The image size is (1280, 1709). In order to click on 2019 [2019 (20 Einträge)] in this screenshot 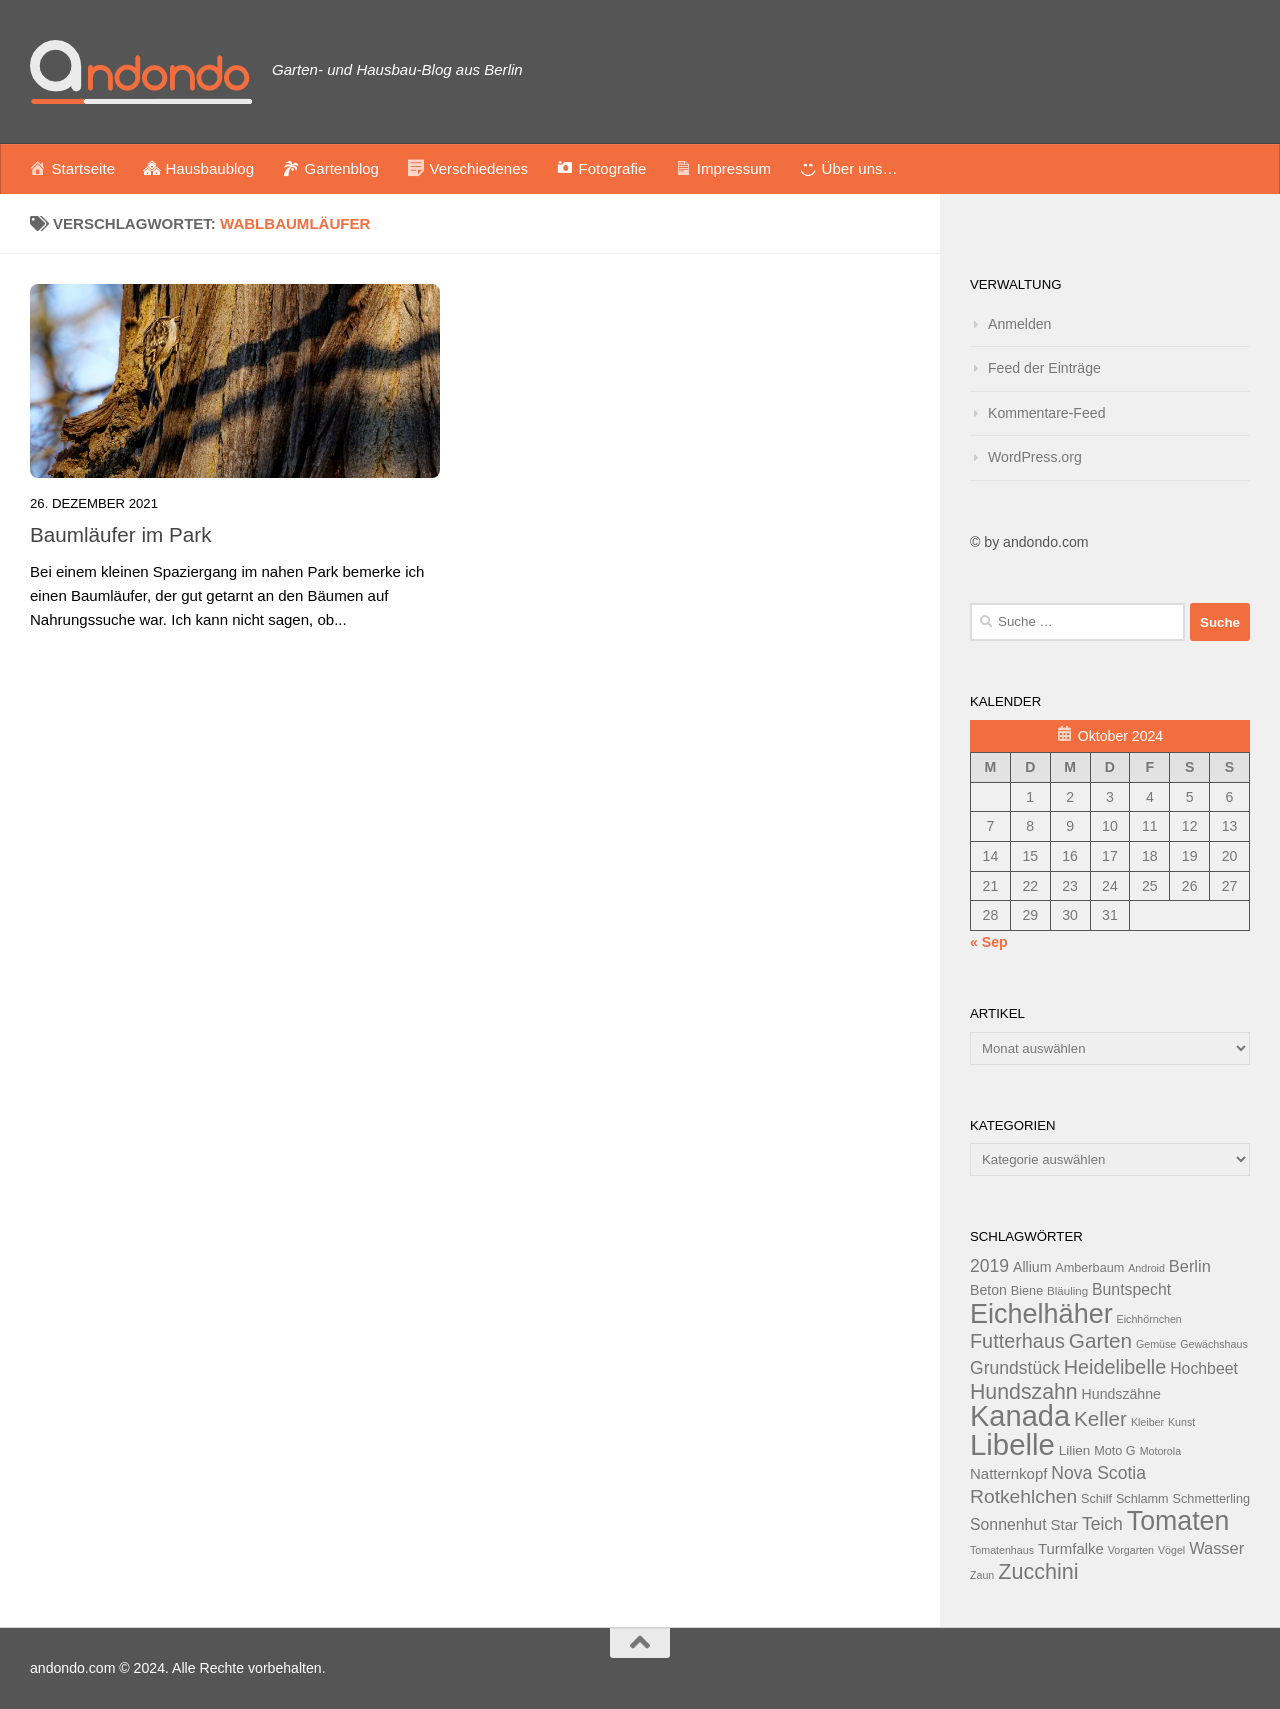, I will do `click(989, 1266)`.